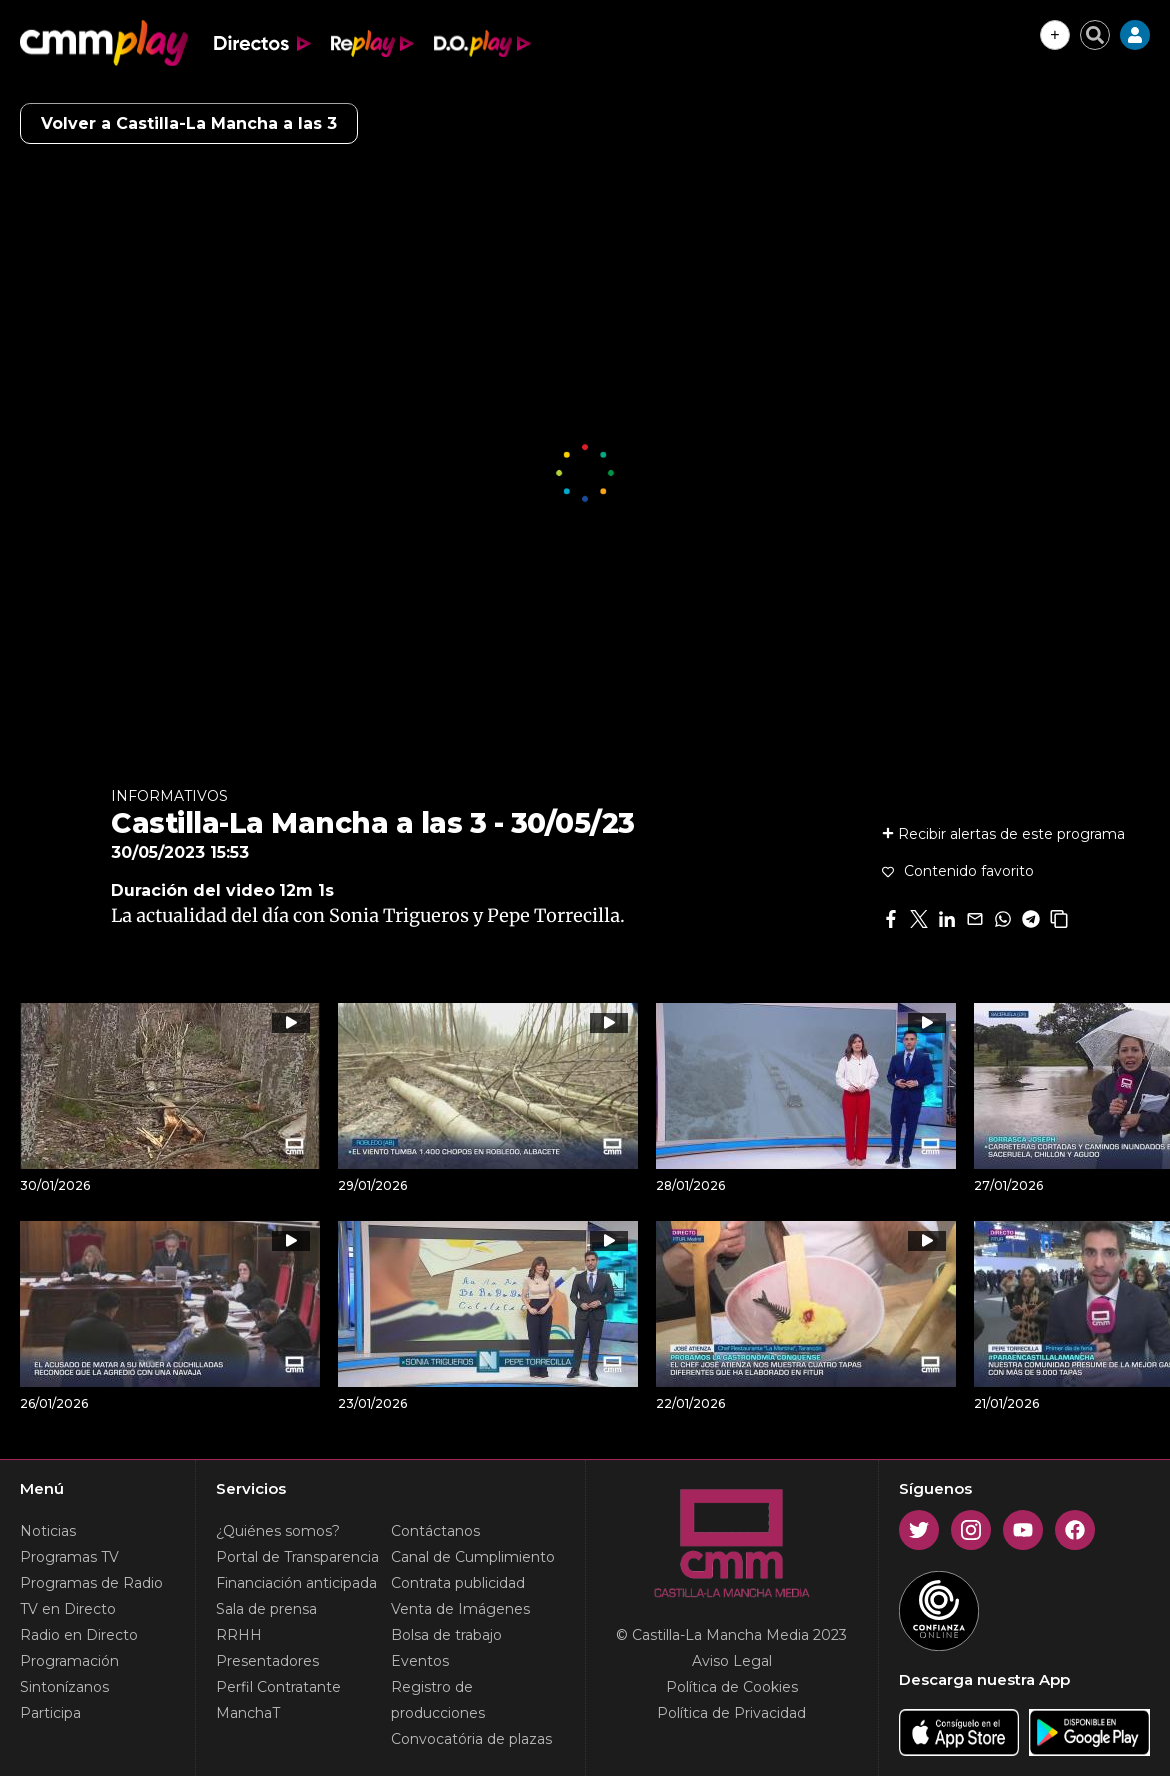  Describe the element at coordinates (267, 1661) in the screenshot. I see `Presentadores` at that location.